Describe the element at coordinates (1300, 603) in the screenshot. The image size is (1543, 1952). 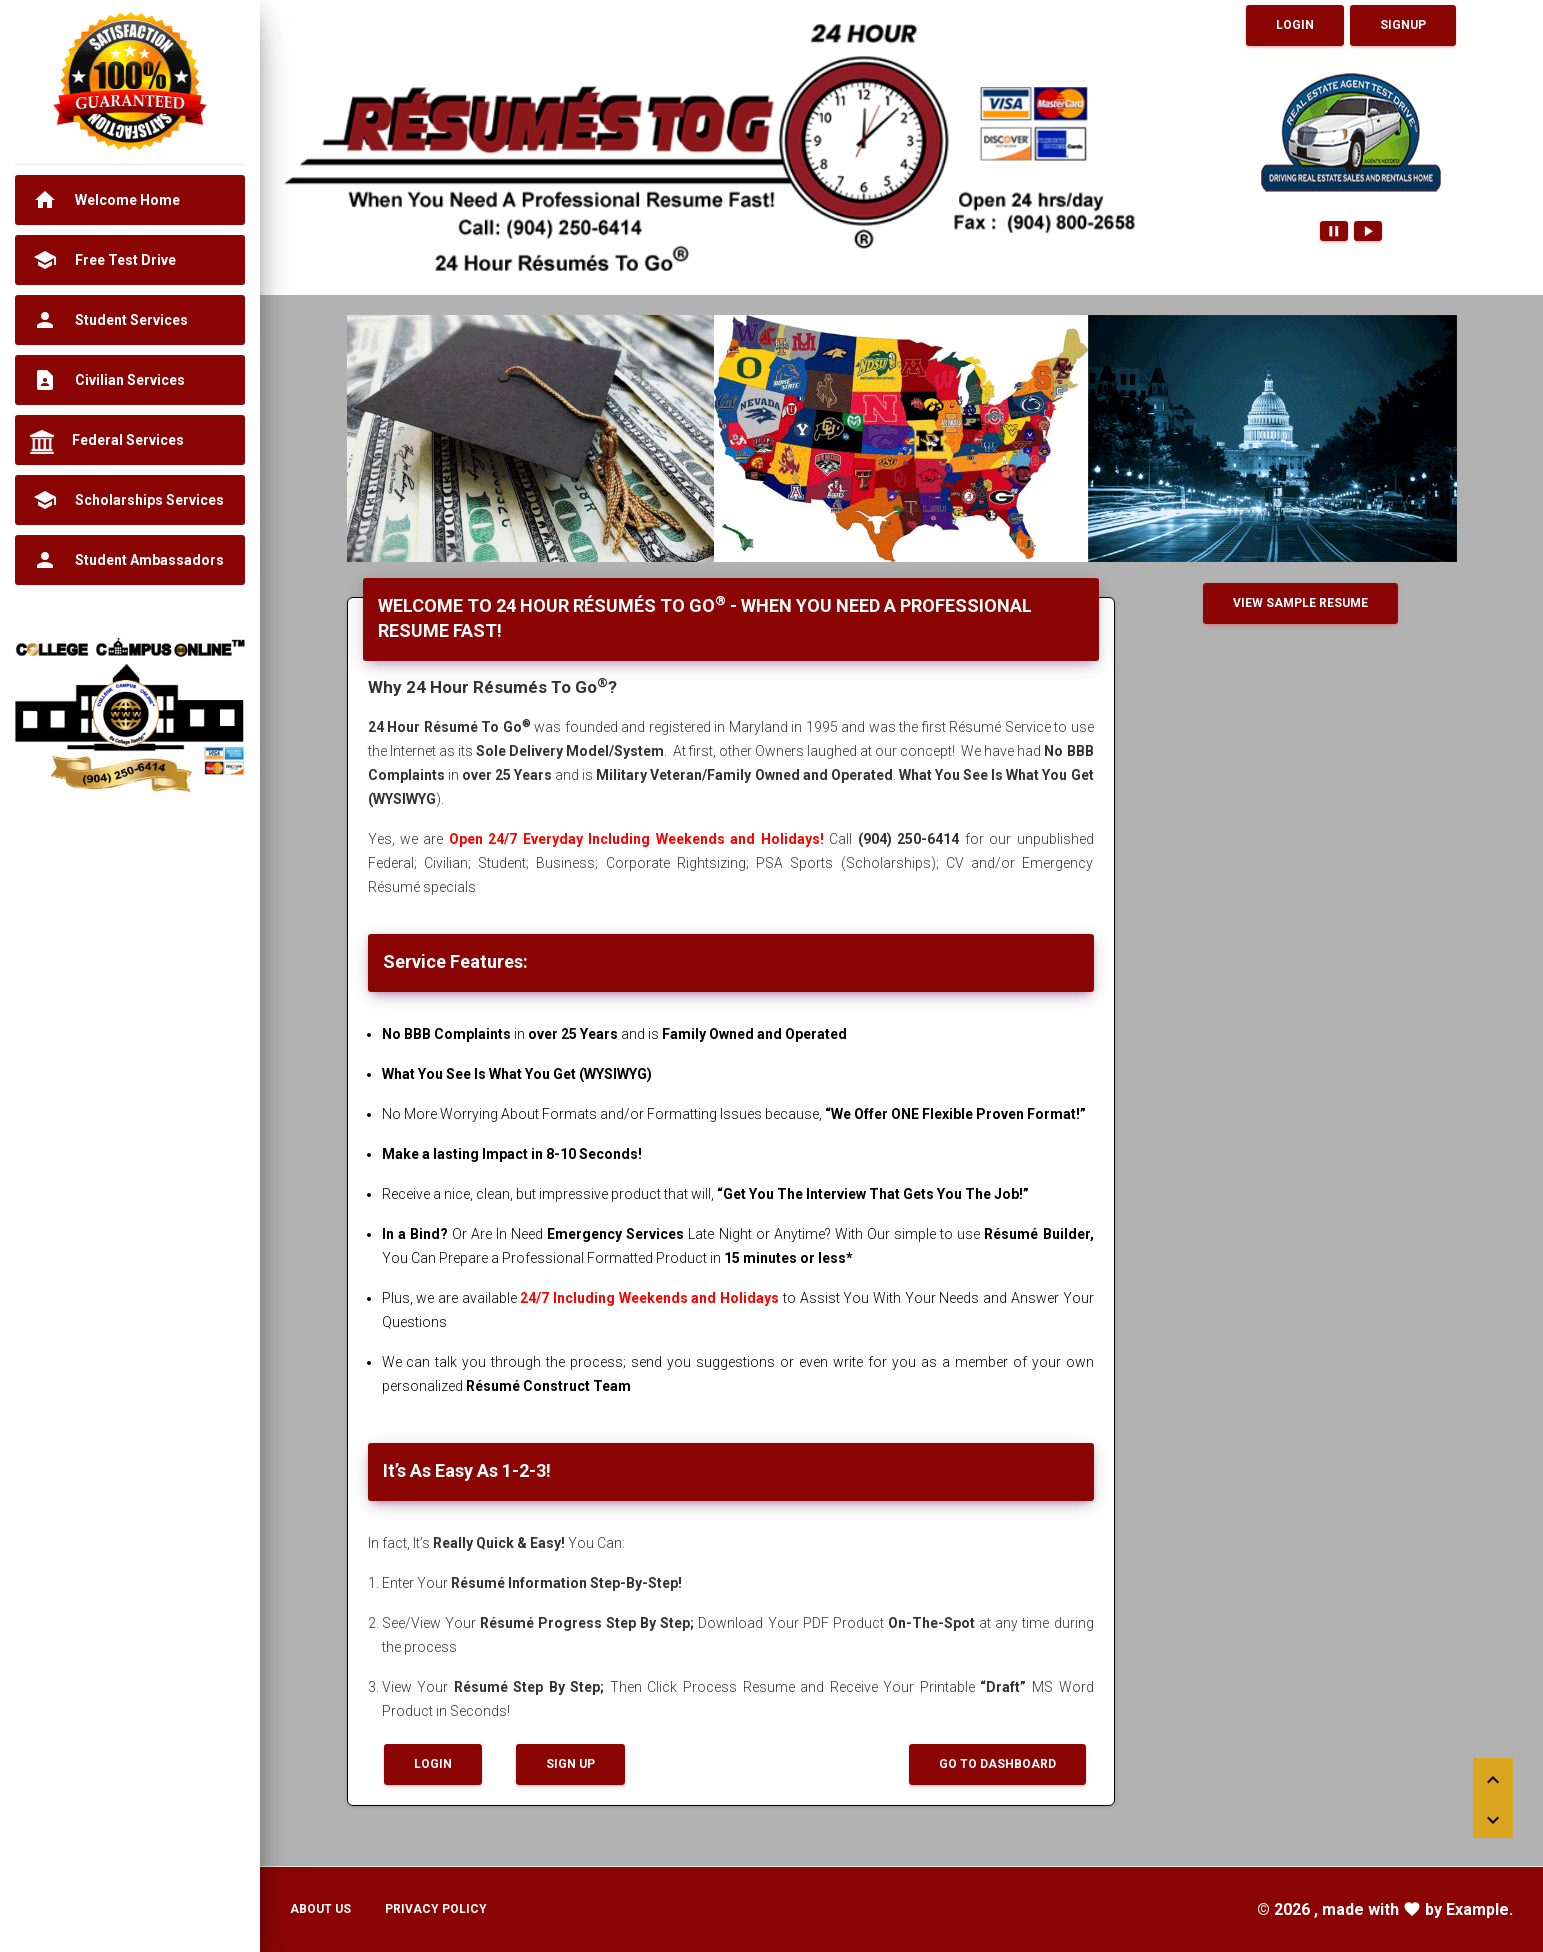
I see `View Sample Resume` at that location.